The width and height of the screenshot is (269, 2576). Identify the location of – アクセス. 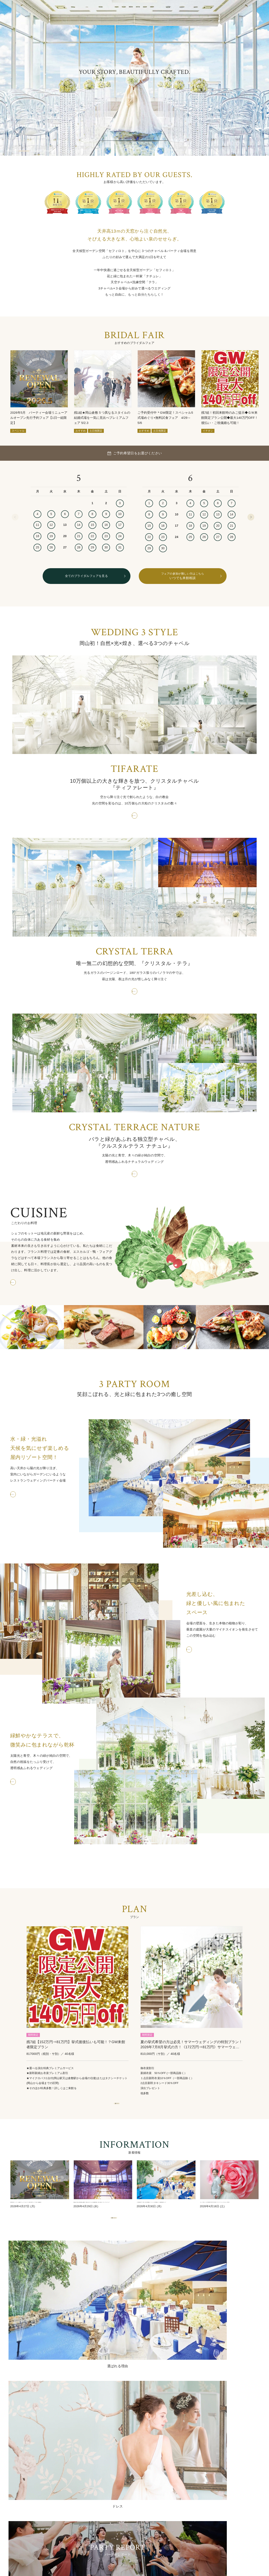
(191, 2552).